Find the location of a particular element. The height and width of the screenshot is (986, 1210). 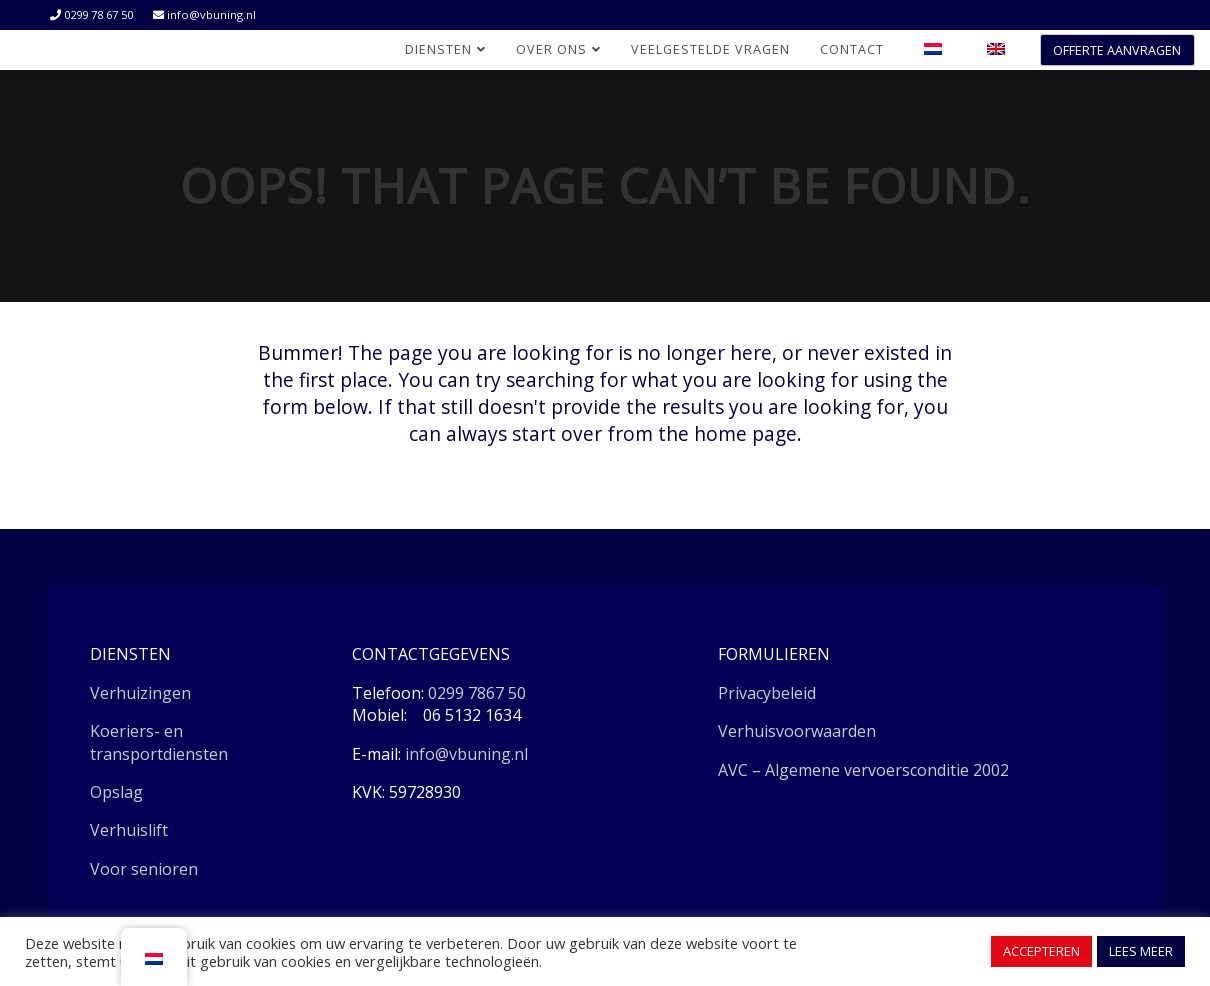

Opslag is located at coordinates (116, 792).